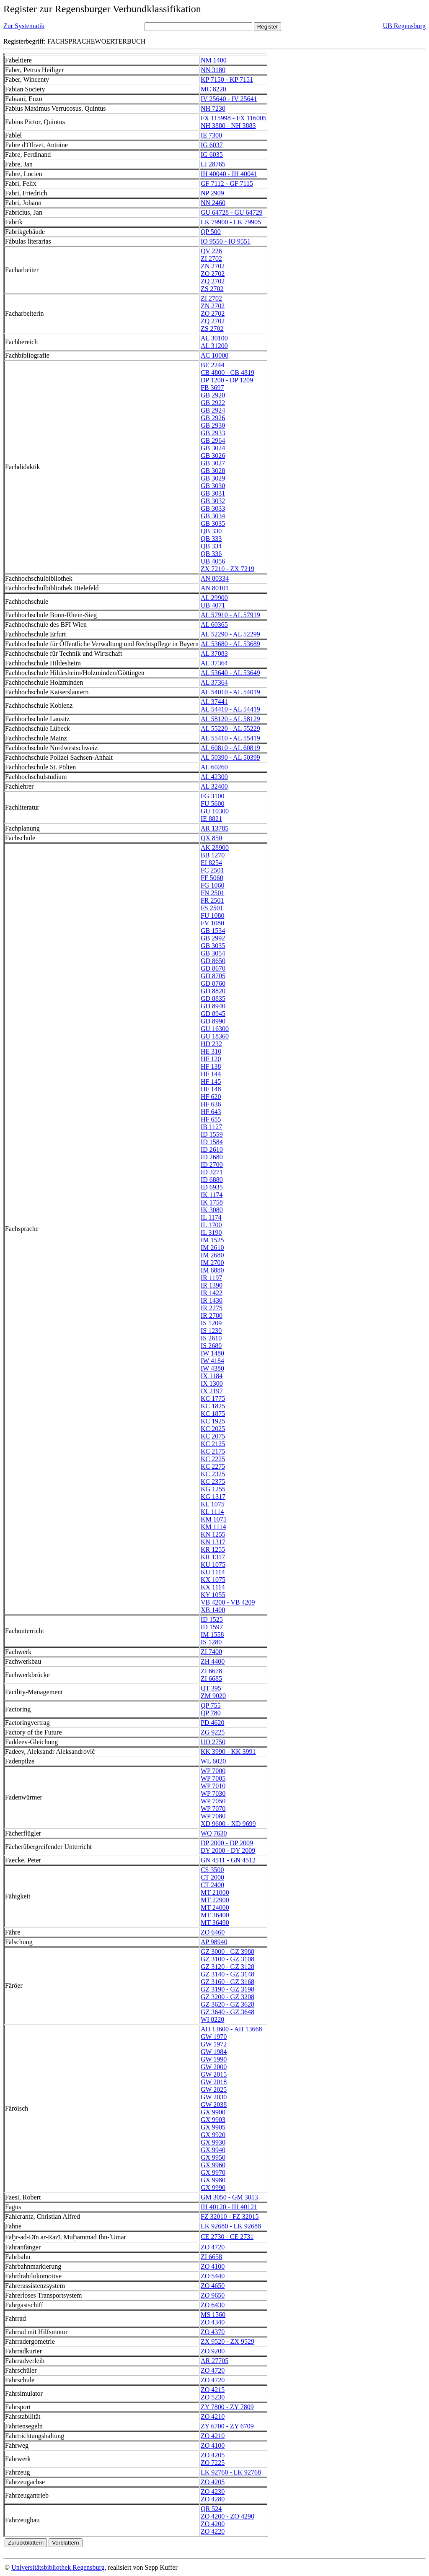 Image resolution: width=429 pixels, height=2576 pixels. Describe the element at coordinates (213, 202) in the screenshot. I see `NN 2460` at that location.